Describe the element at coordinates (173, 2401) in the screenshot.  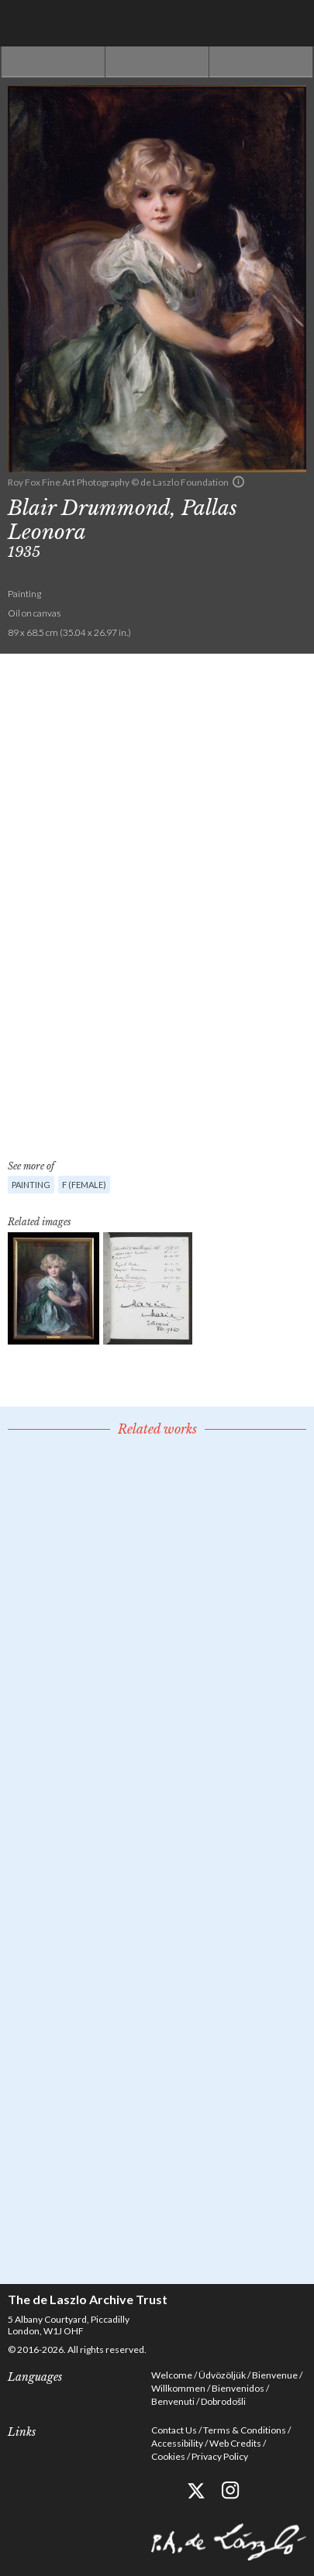
I see `Benvenuti` at that location.